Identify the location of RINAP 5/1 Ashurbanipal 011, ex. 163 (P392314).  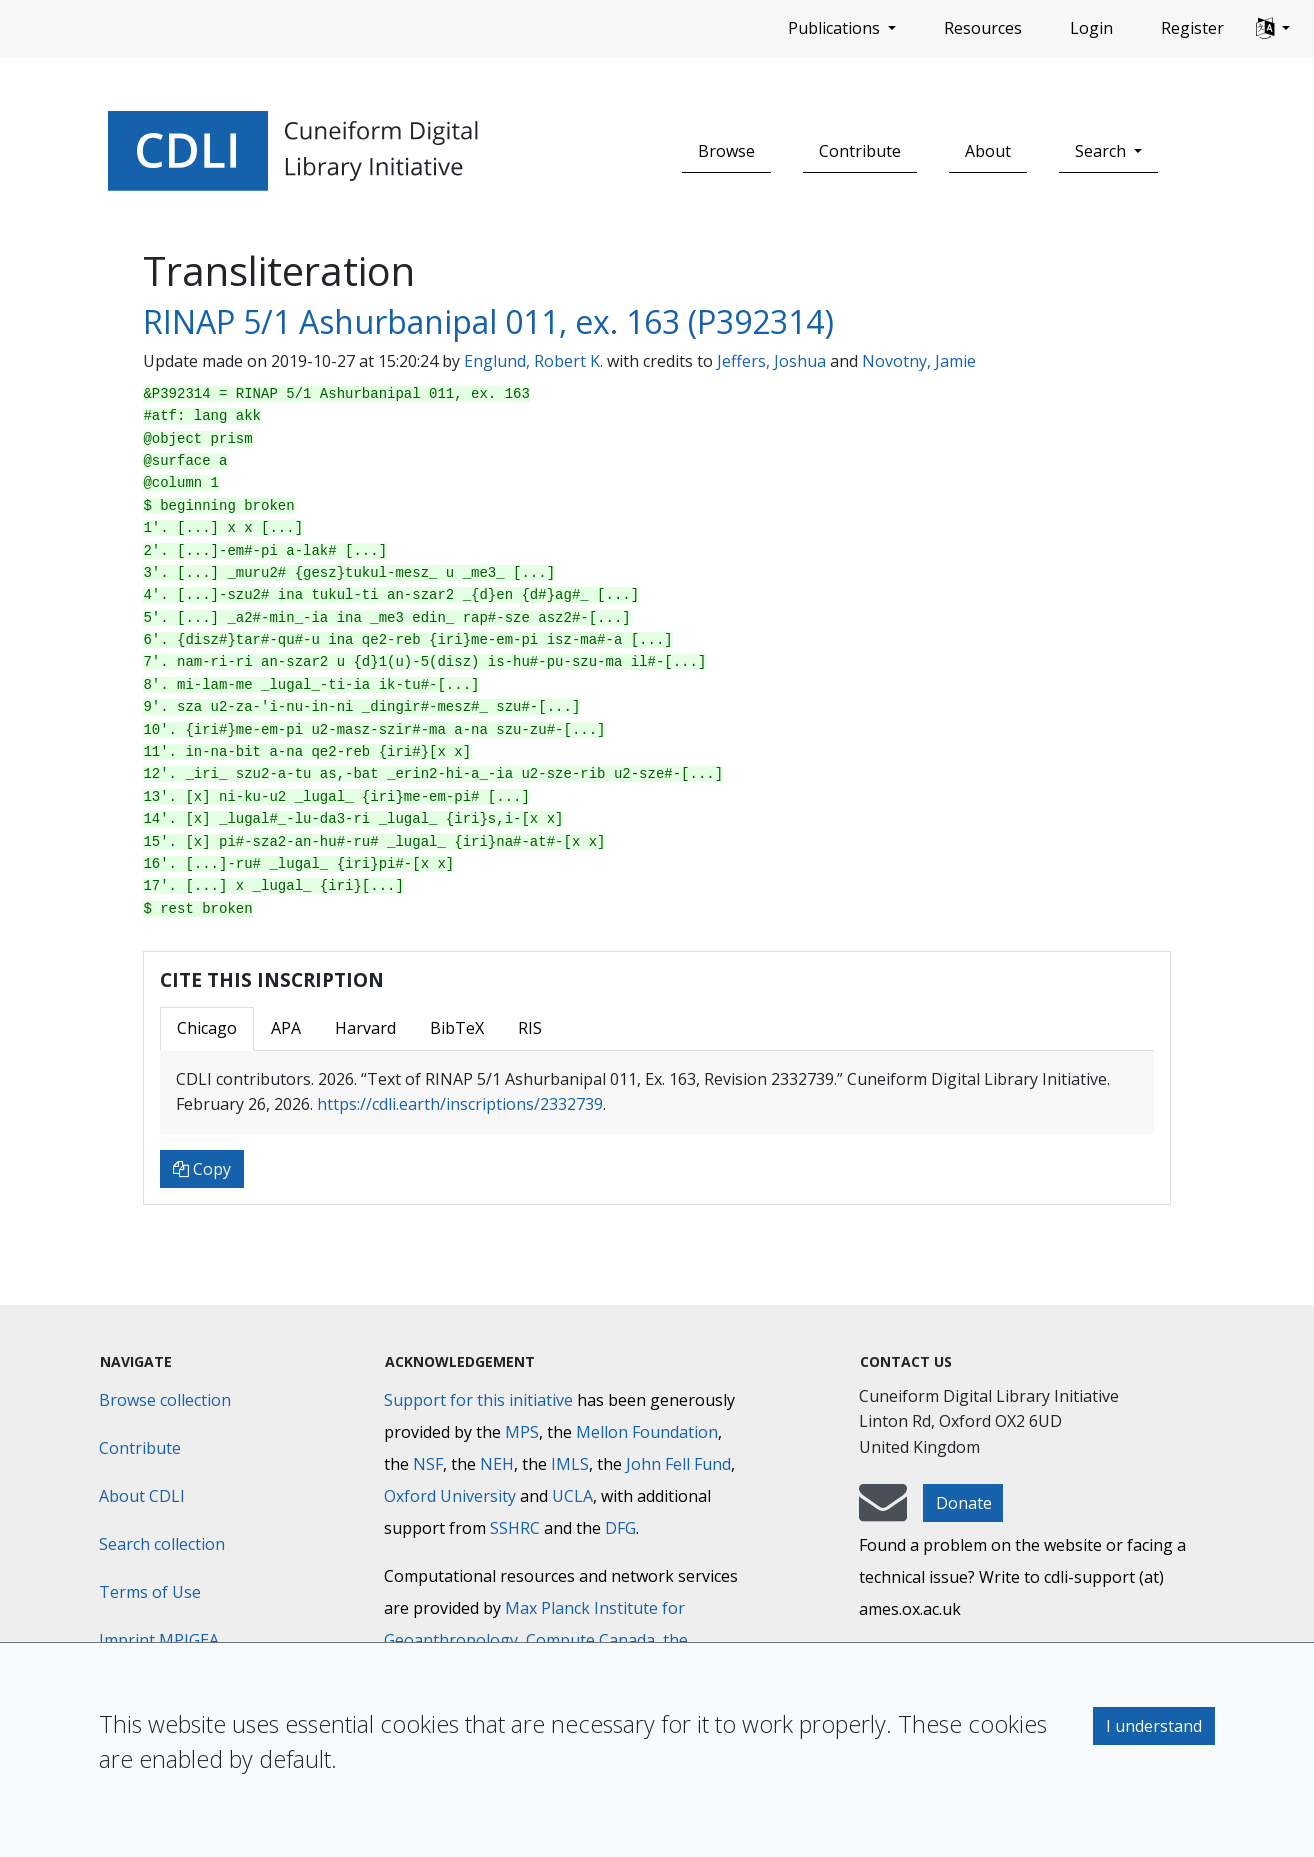
(488, 321).